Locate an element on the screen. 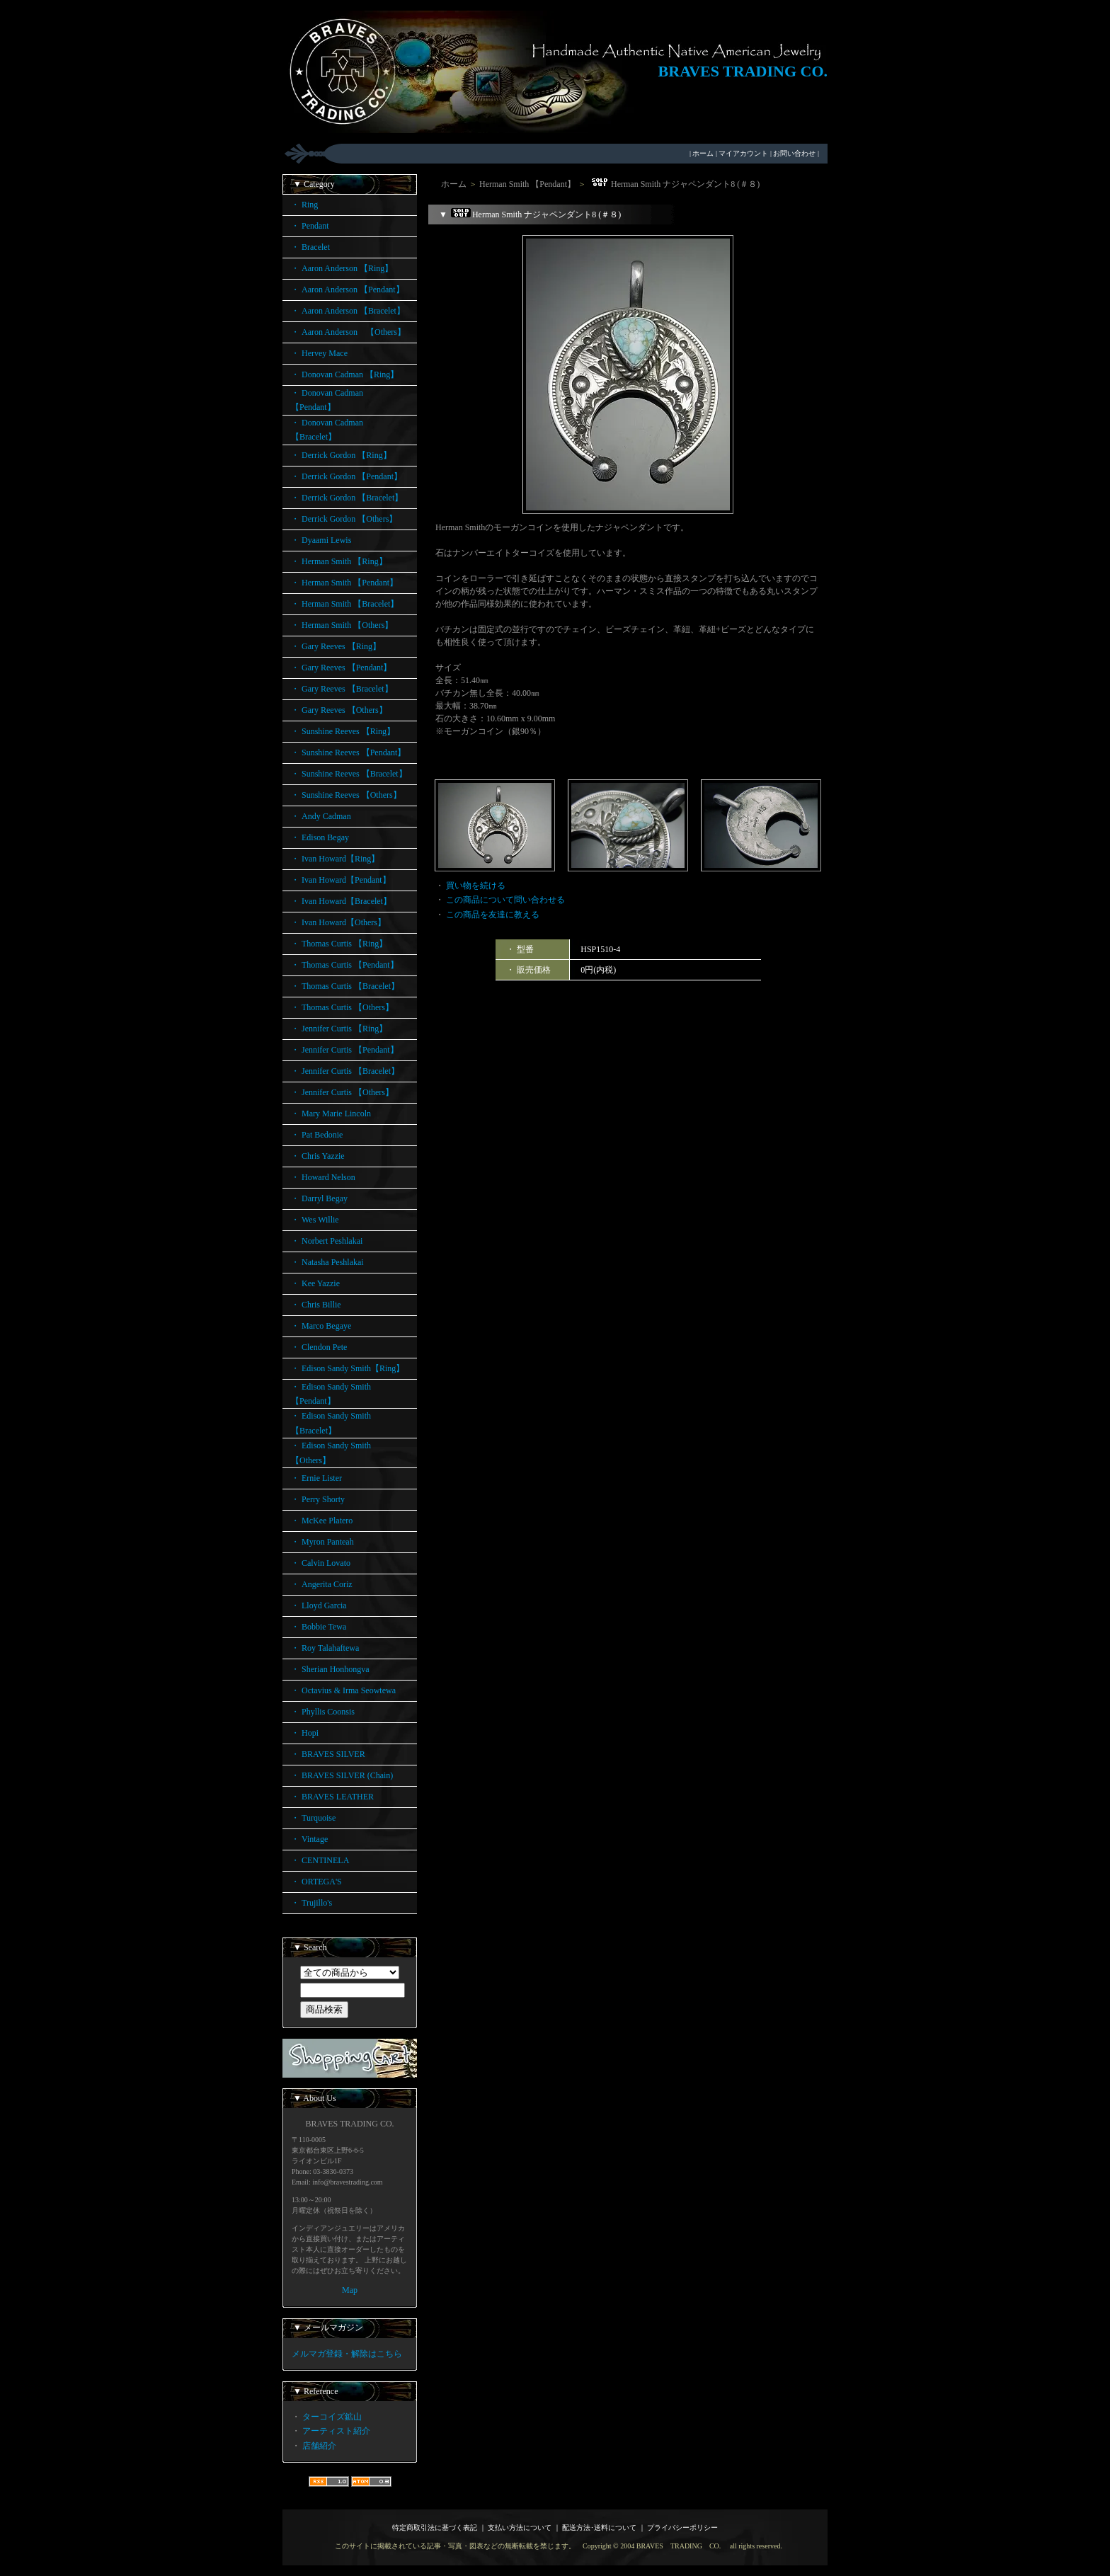 The height and width of the screenshot is (2576, 1110). ・ Ivan Howard【Bracelet】 is located at coordinates (341, 901).